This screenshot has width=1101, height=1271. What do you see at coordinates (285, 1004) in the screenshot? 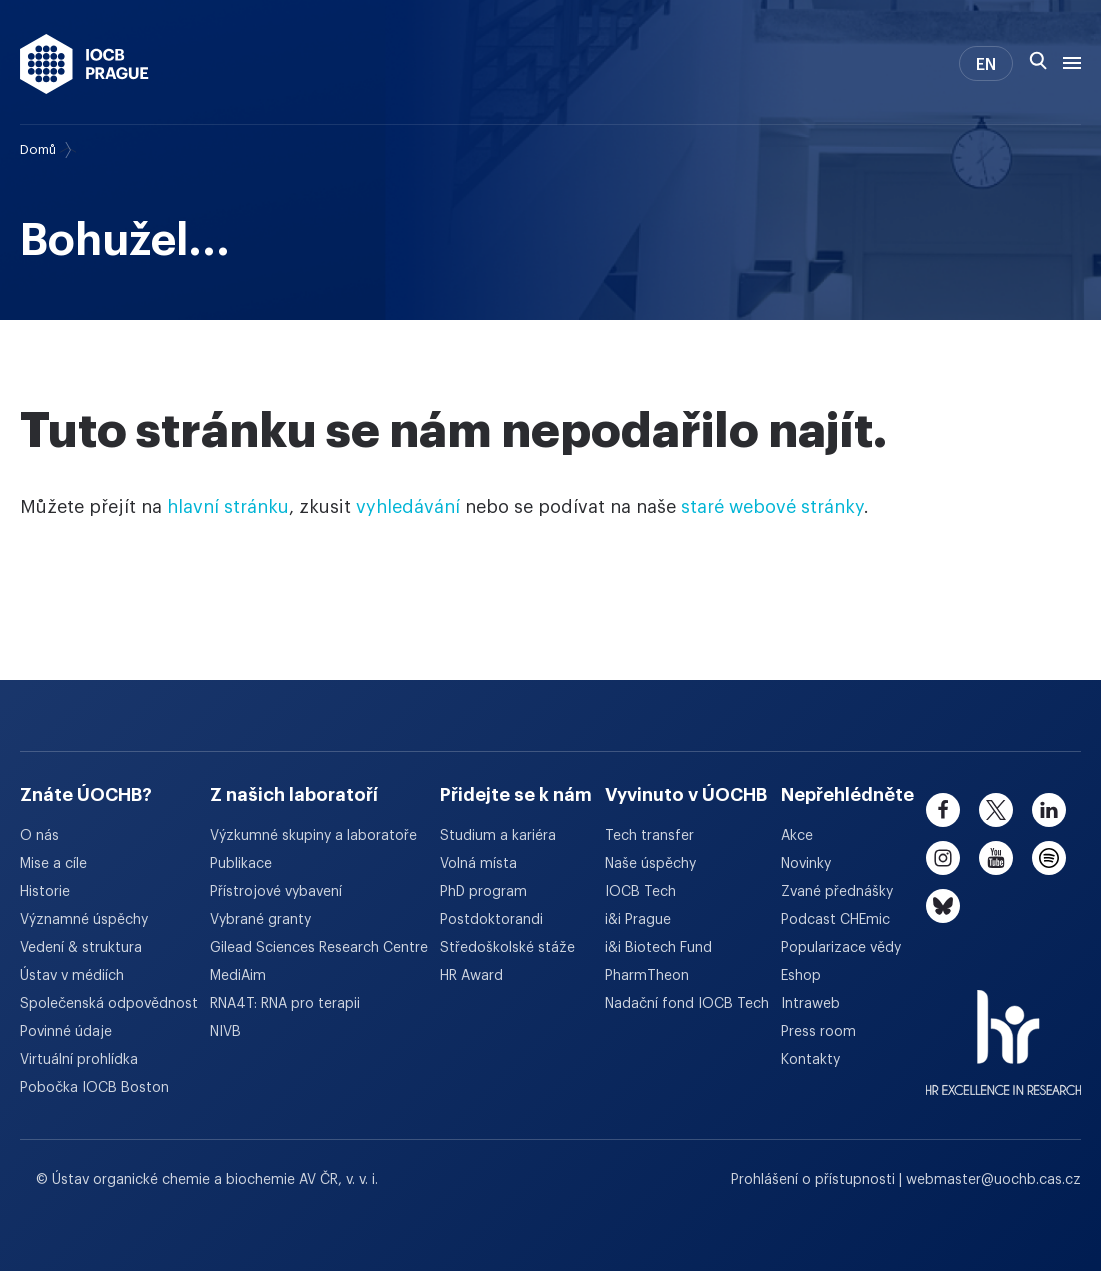
I see `RNA4T: RNA pro terapii` at bounding box center [285, 1004].